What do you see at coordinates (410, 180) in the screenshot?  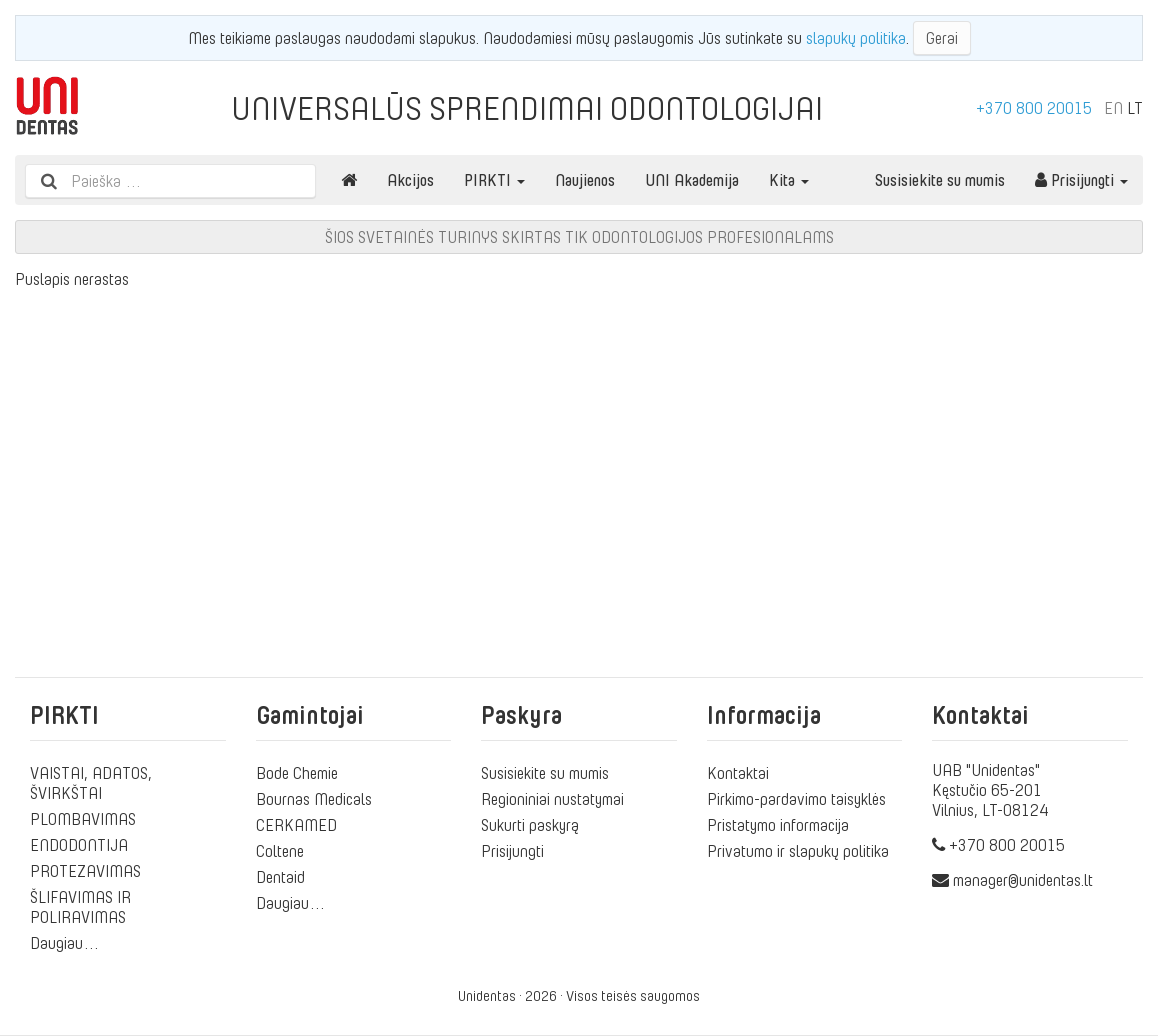 I see `Akcijos` at bounding box center [410, 180].